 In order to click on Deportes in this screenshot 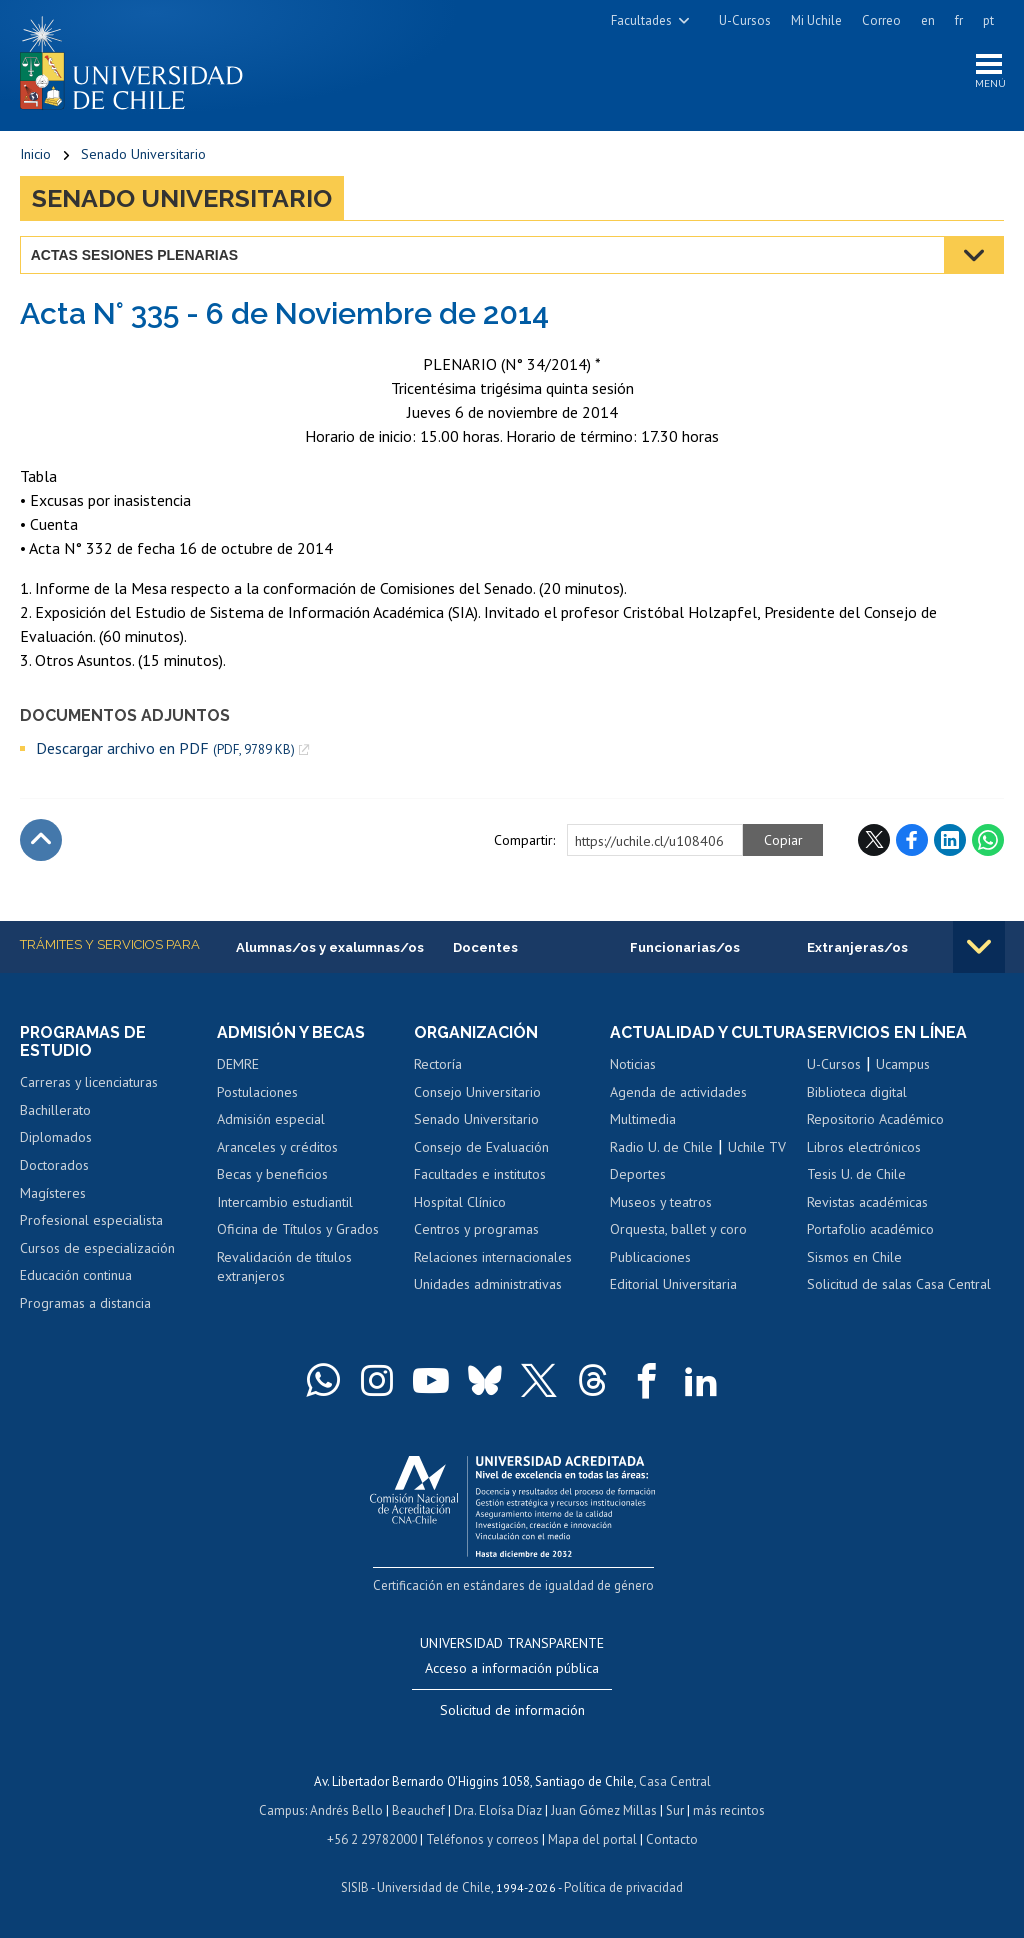, I will do `click(638, 1193)`.